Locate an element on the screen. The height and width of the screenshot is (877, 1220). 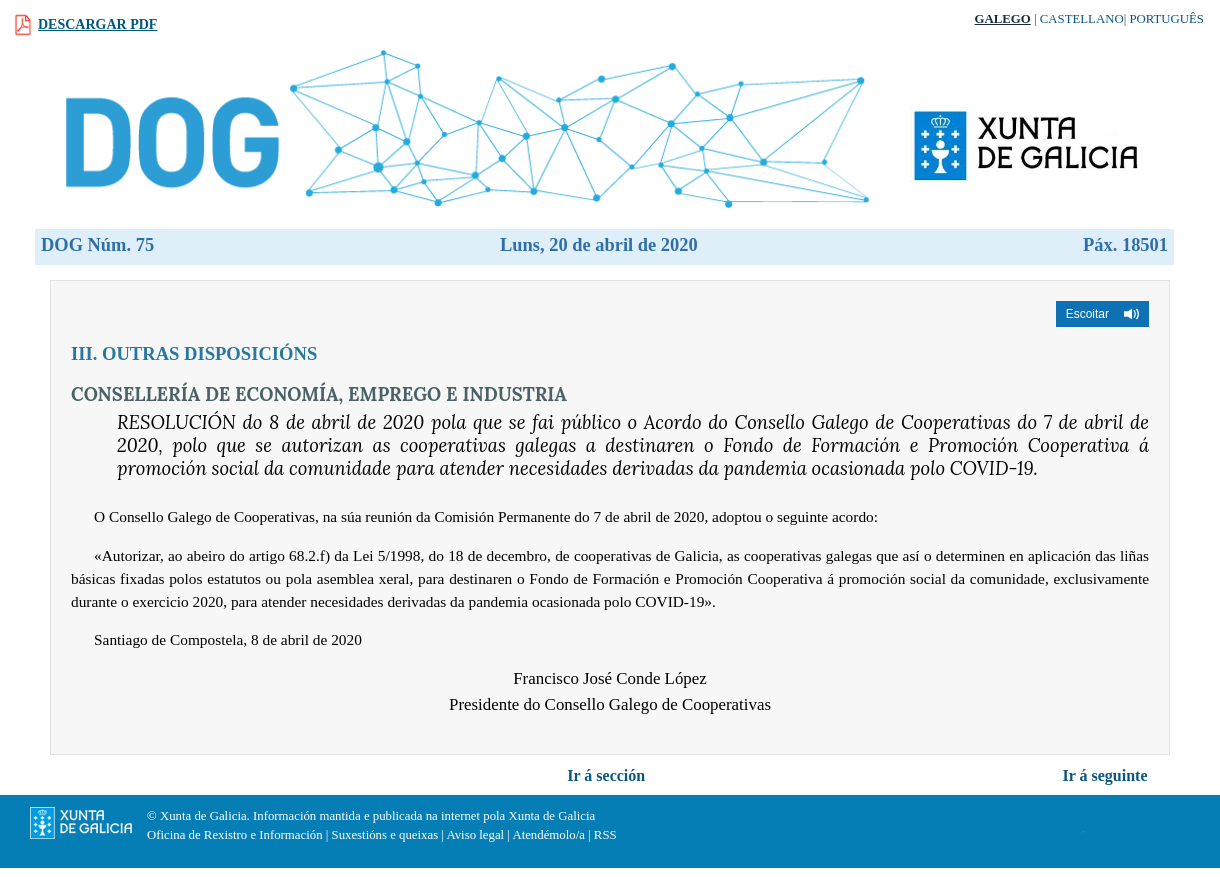
[button] is located at coordinates (1102, 314).